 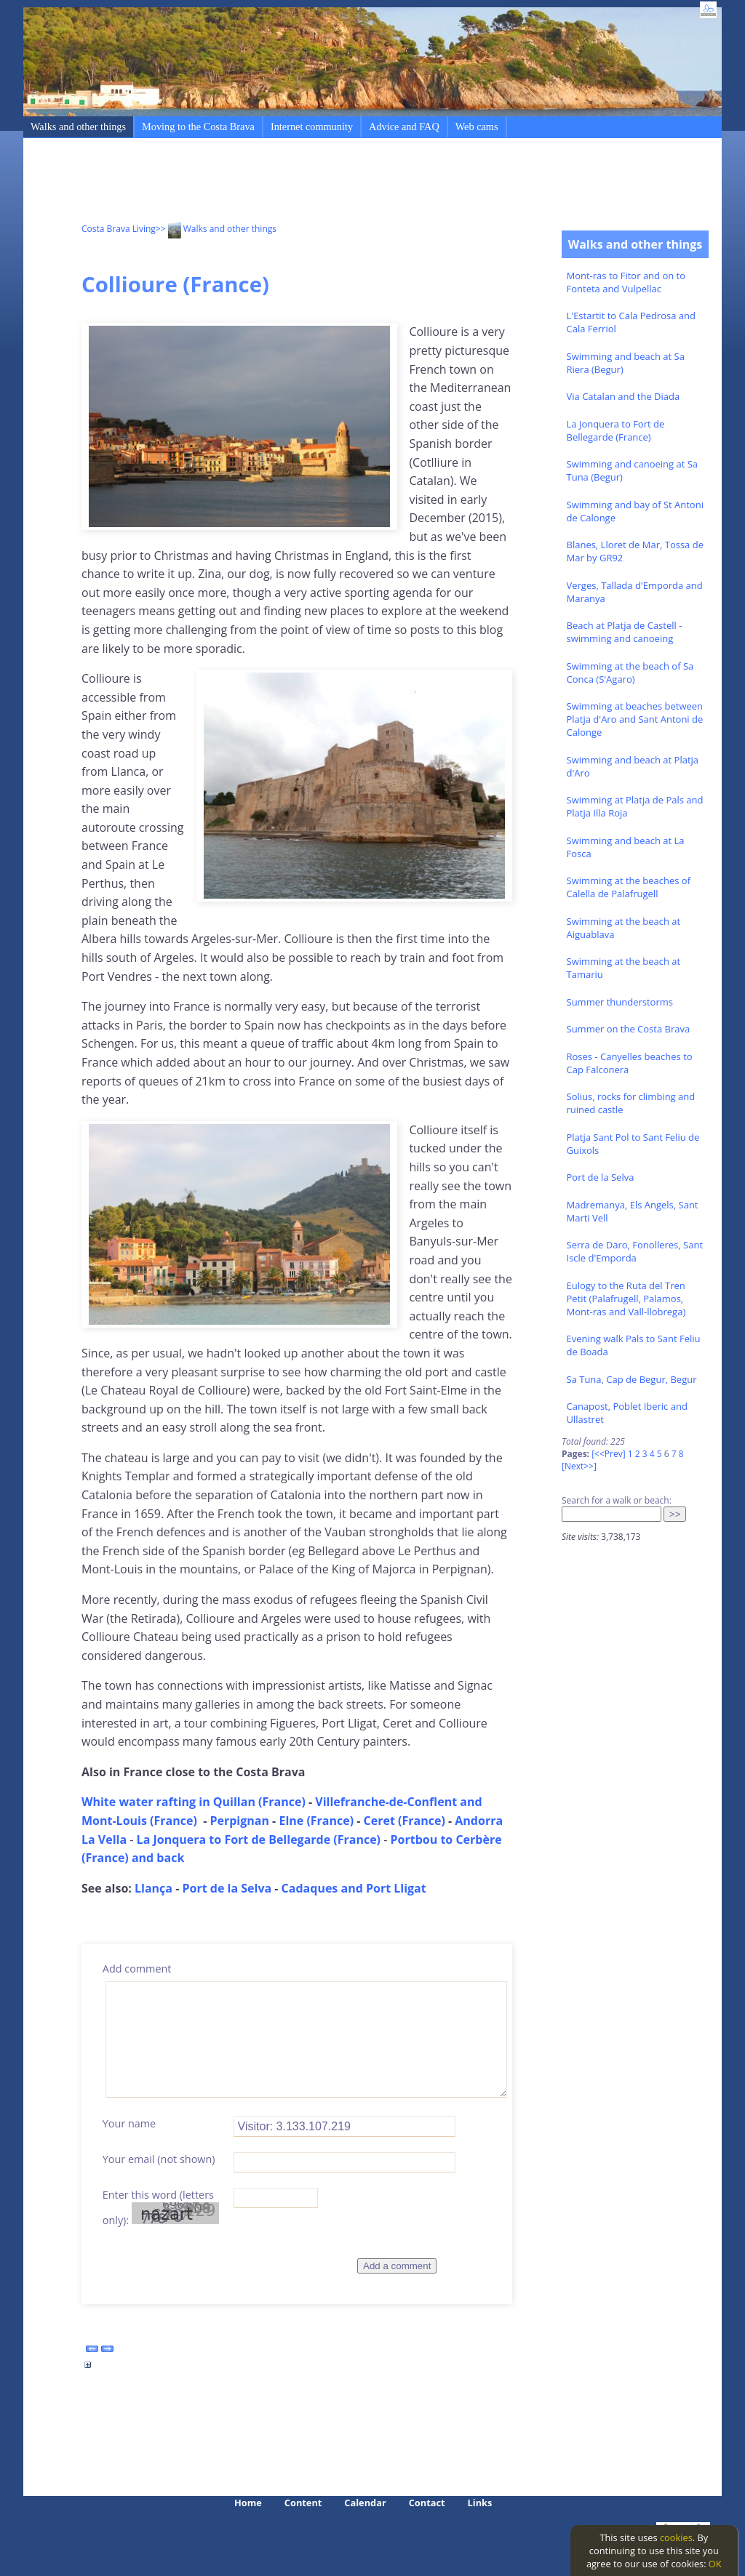 What do you see at coordinates (427, 2502) in the screenshot?
I see `Contact` at bounding box center [427, 2502].